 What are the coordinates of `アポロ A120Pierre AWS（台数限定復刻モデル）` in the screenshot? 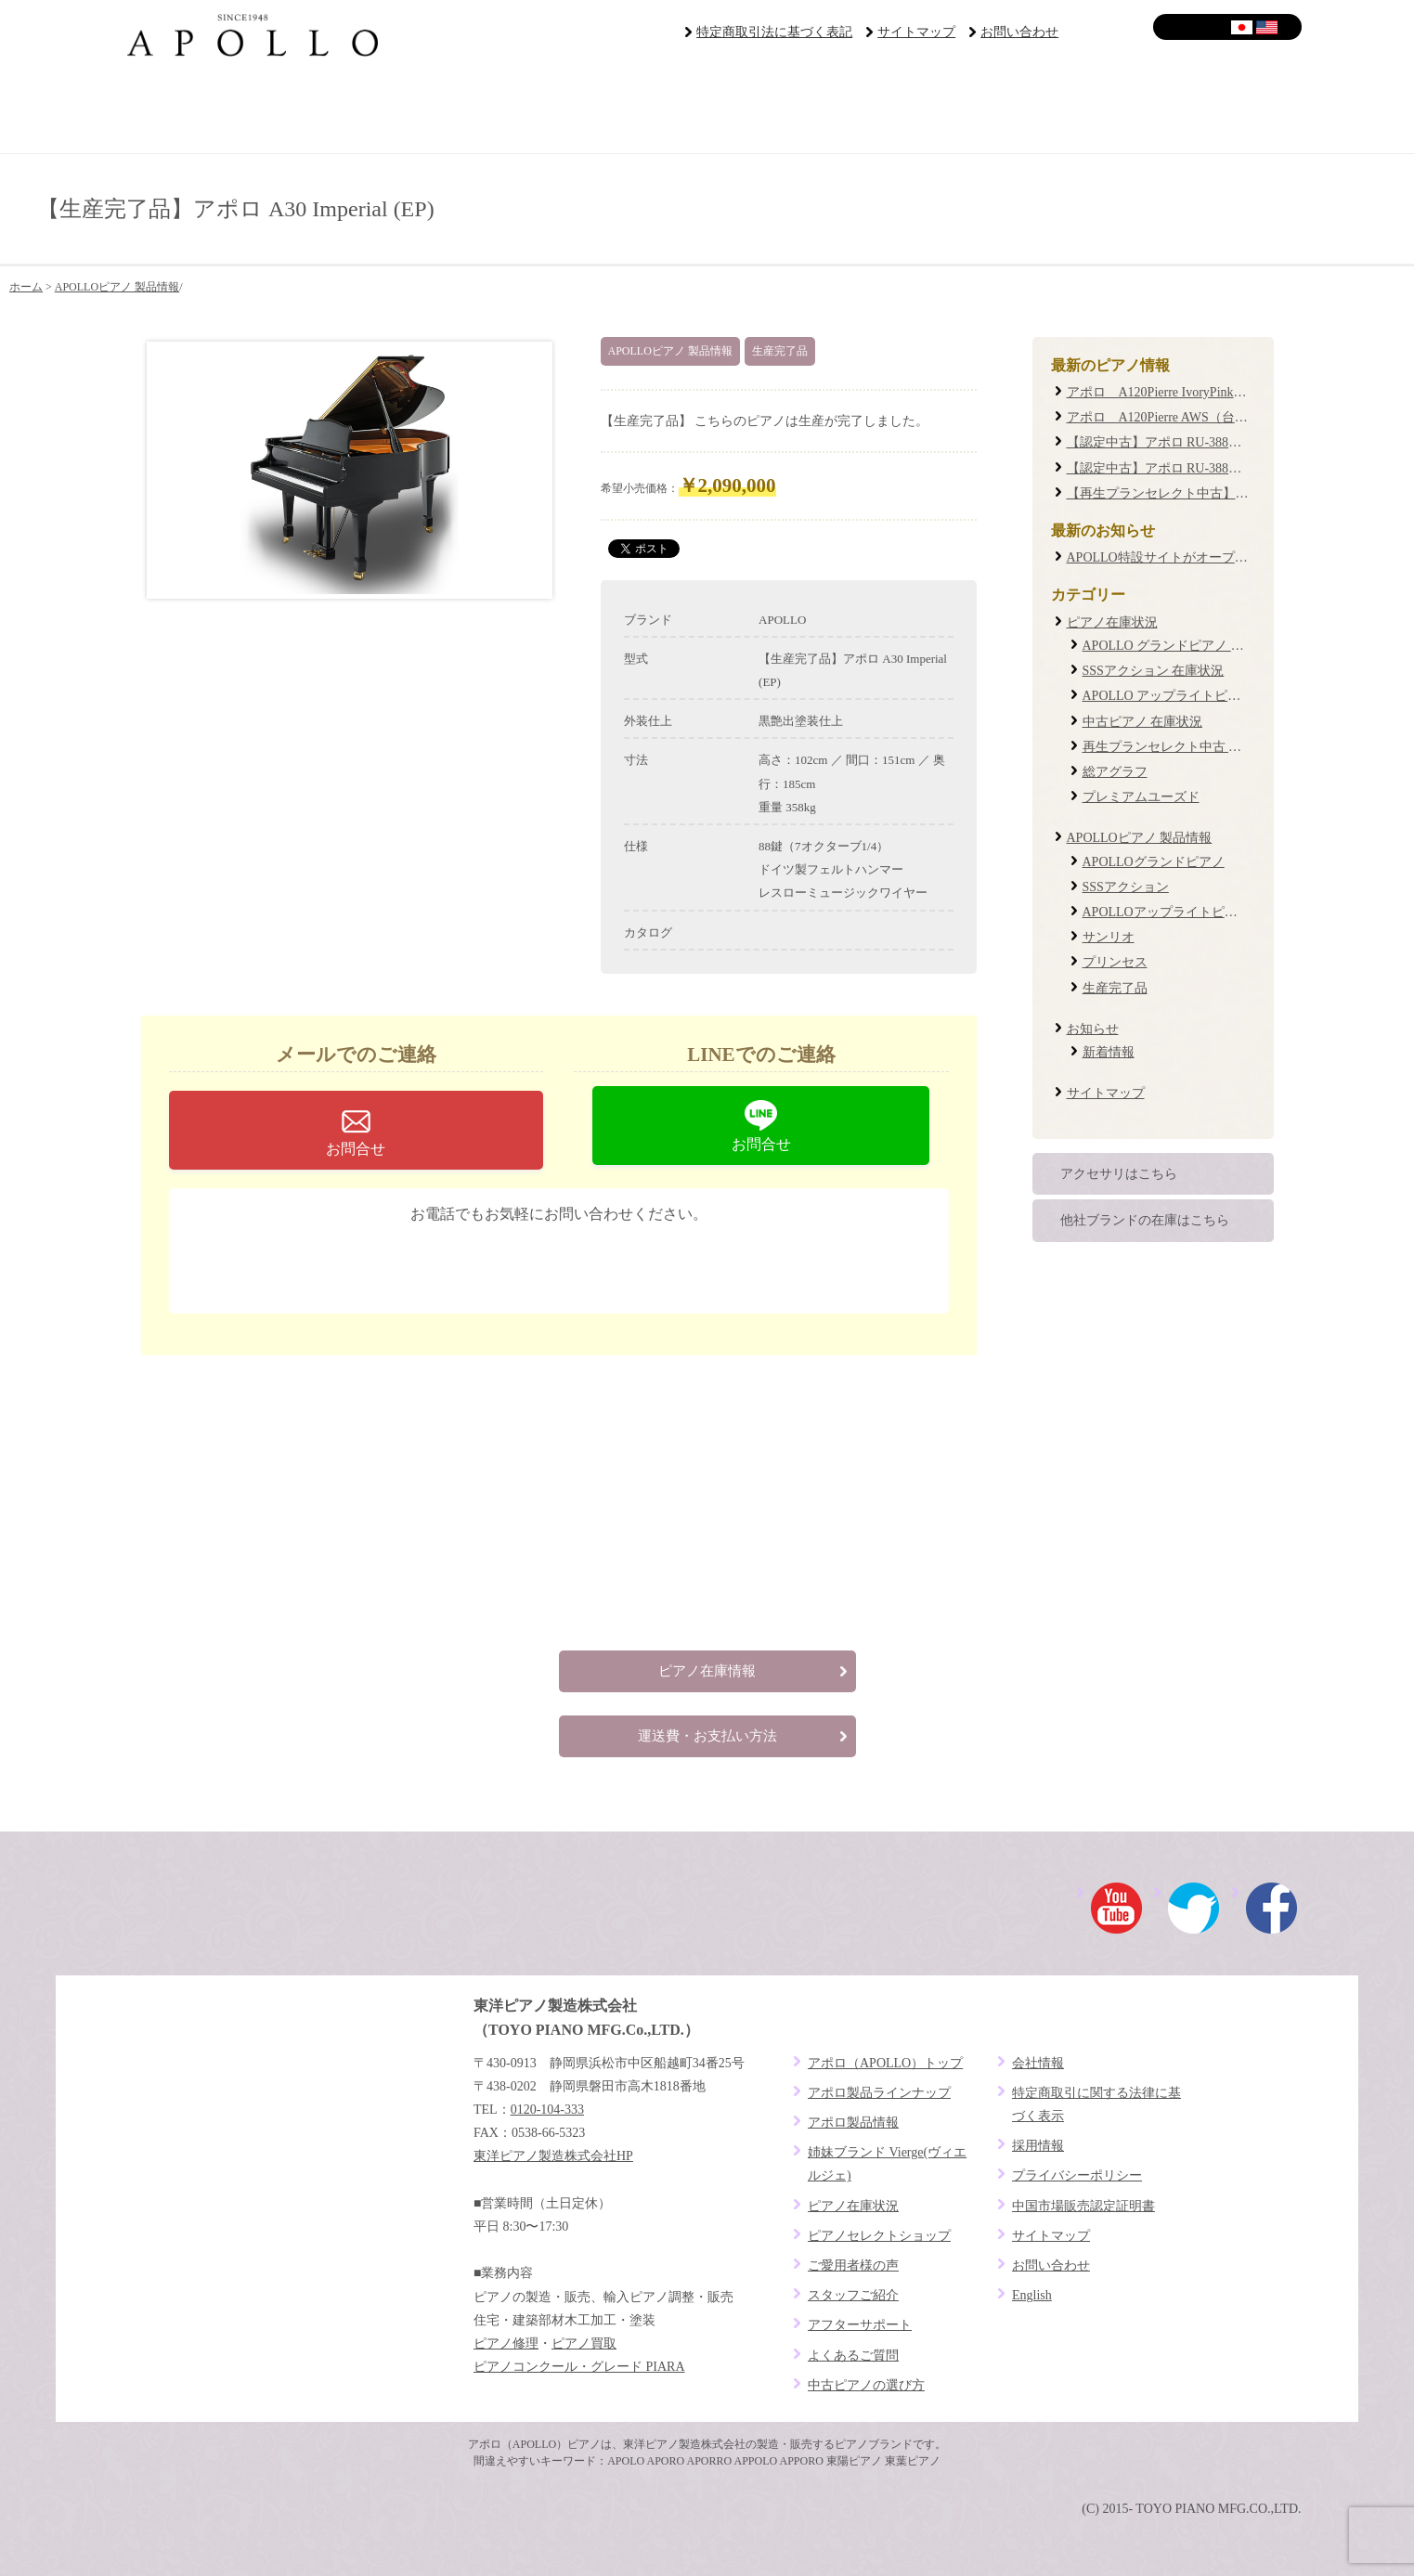 It's located at (1209, 417).